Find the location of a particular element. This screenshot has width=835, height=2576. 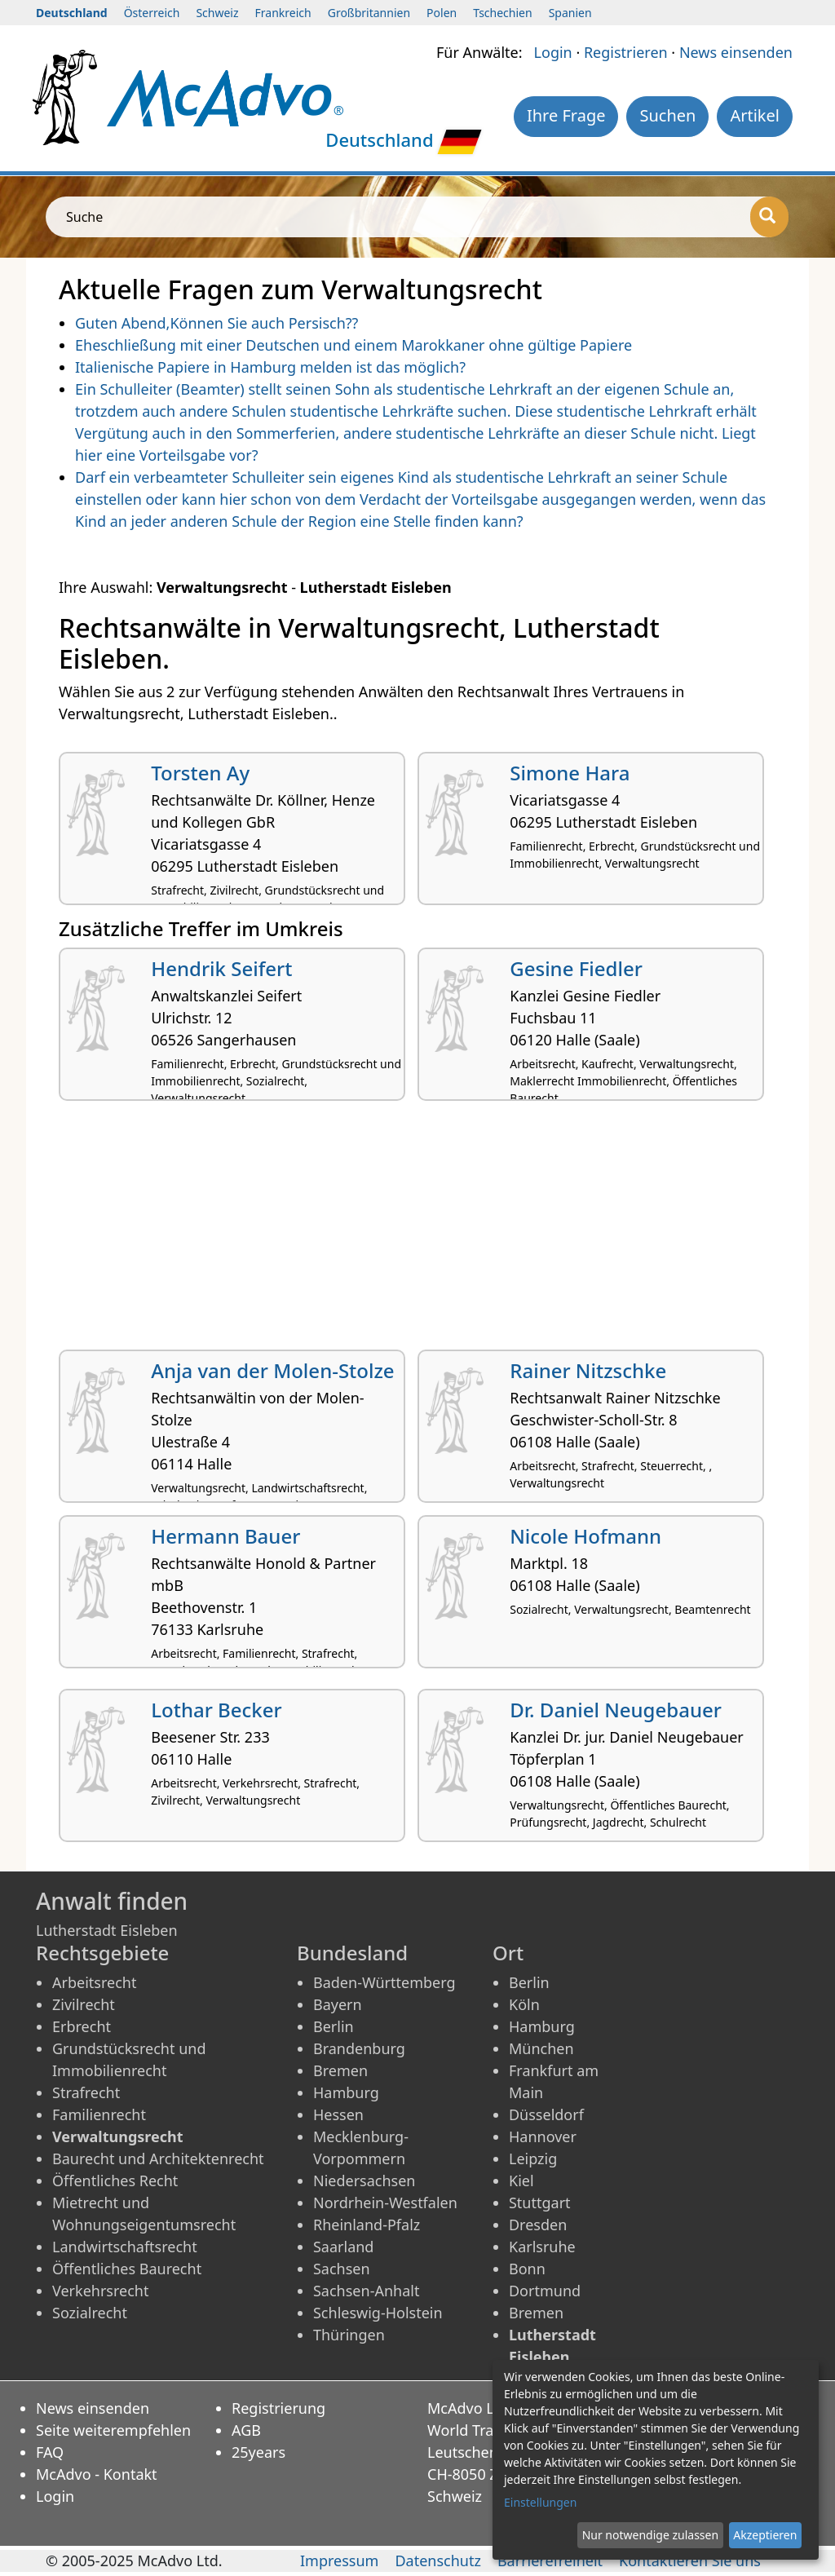

Lothar Becker is located at coordinates (216, 1709).